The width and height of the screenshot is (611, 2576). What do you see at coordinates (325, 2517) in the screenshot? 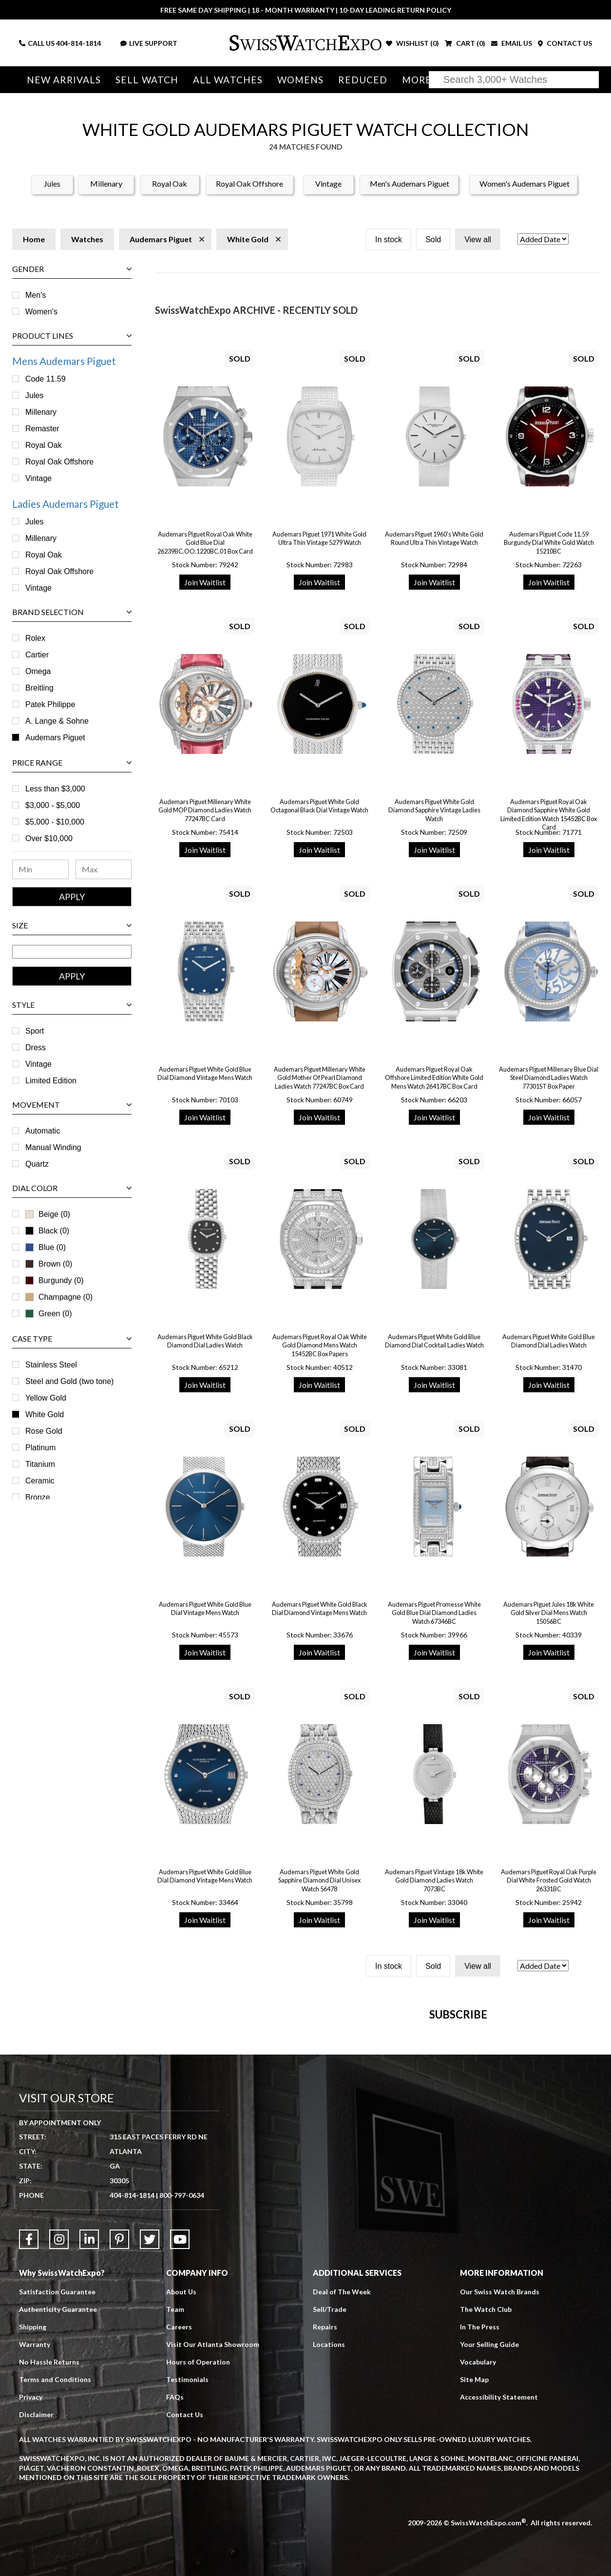
I see `Repairs` at bounding box center [325, 2517].